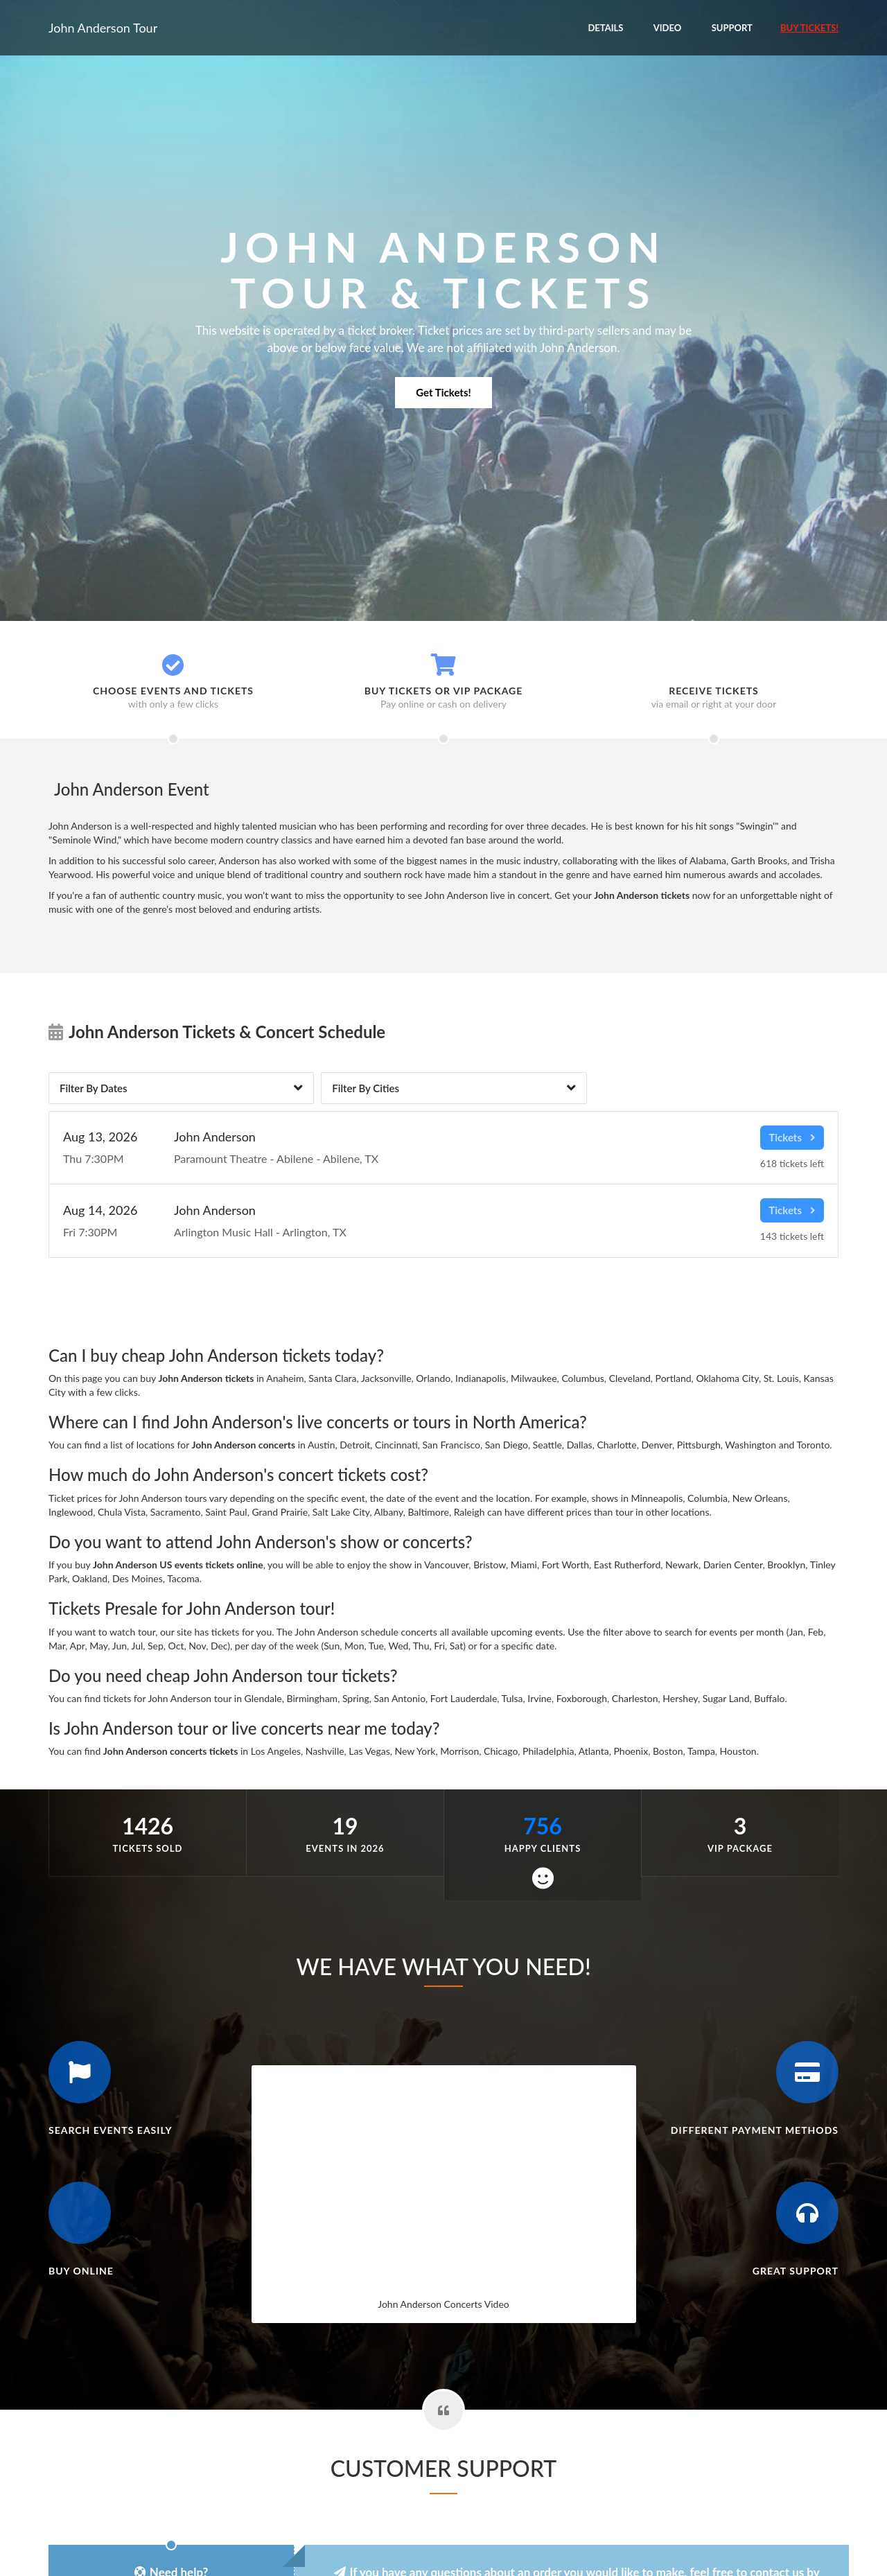 Image resolution: width=887 pixels, height=2576 pixels. I want to click on Details, so click(605, 27).